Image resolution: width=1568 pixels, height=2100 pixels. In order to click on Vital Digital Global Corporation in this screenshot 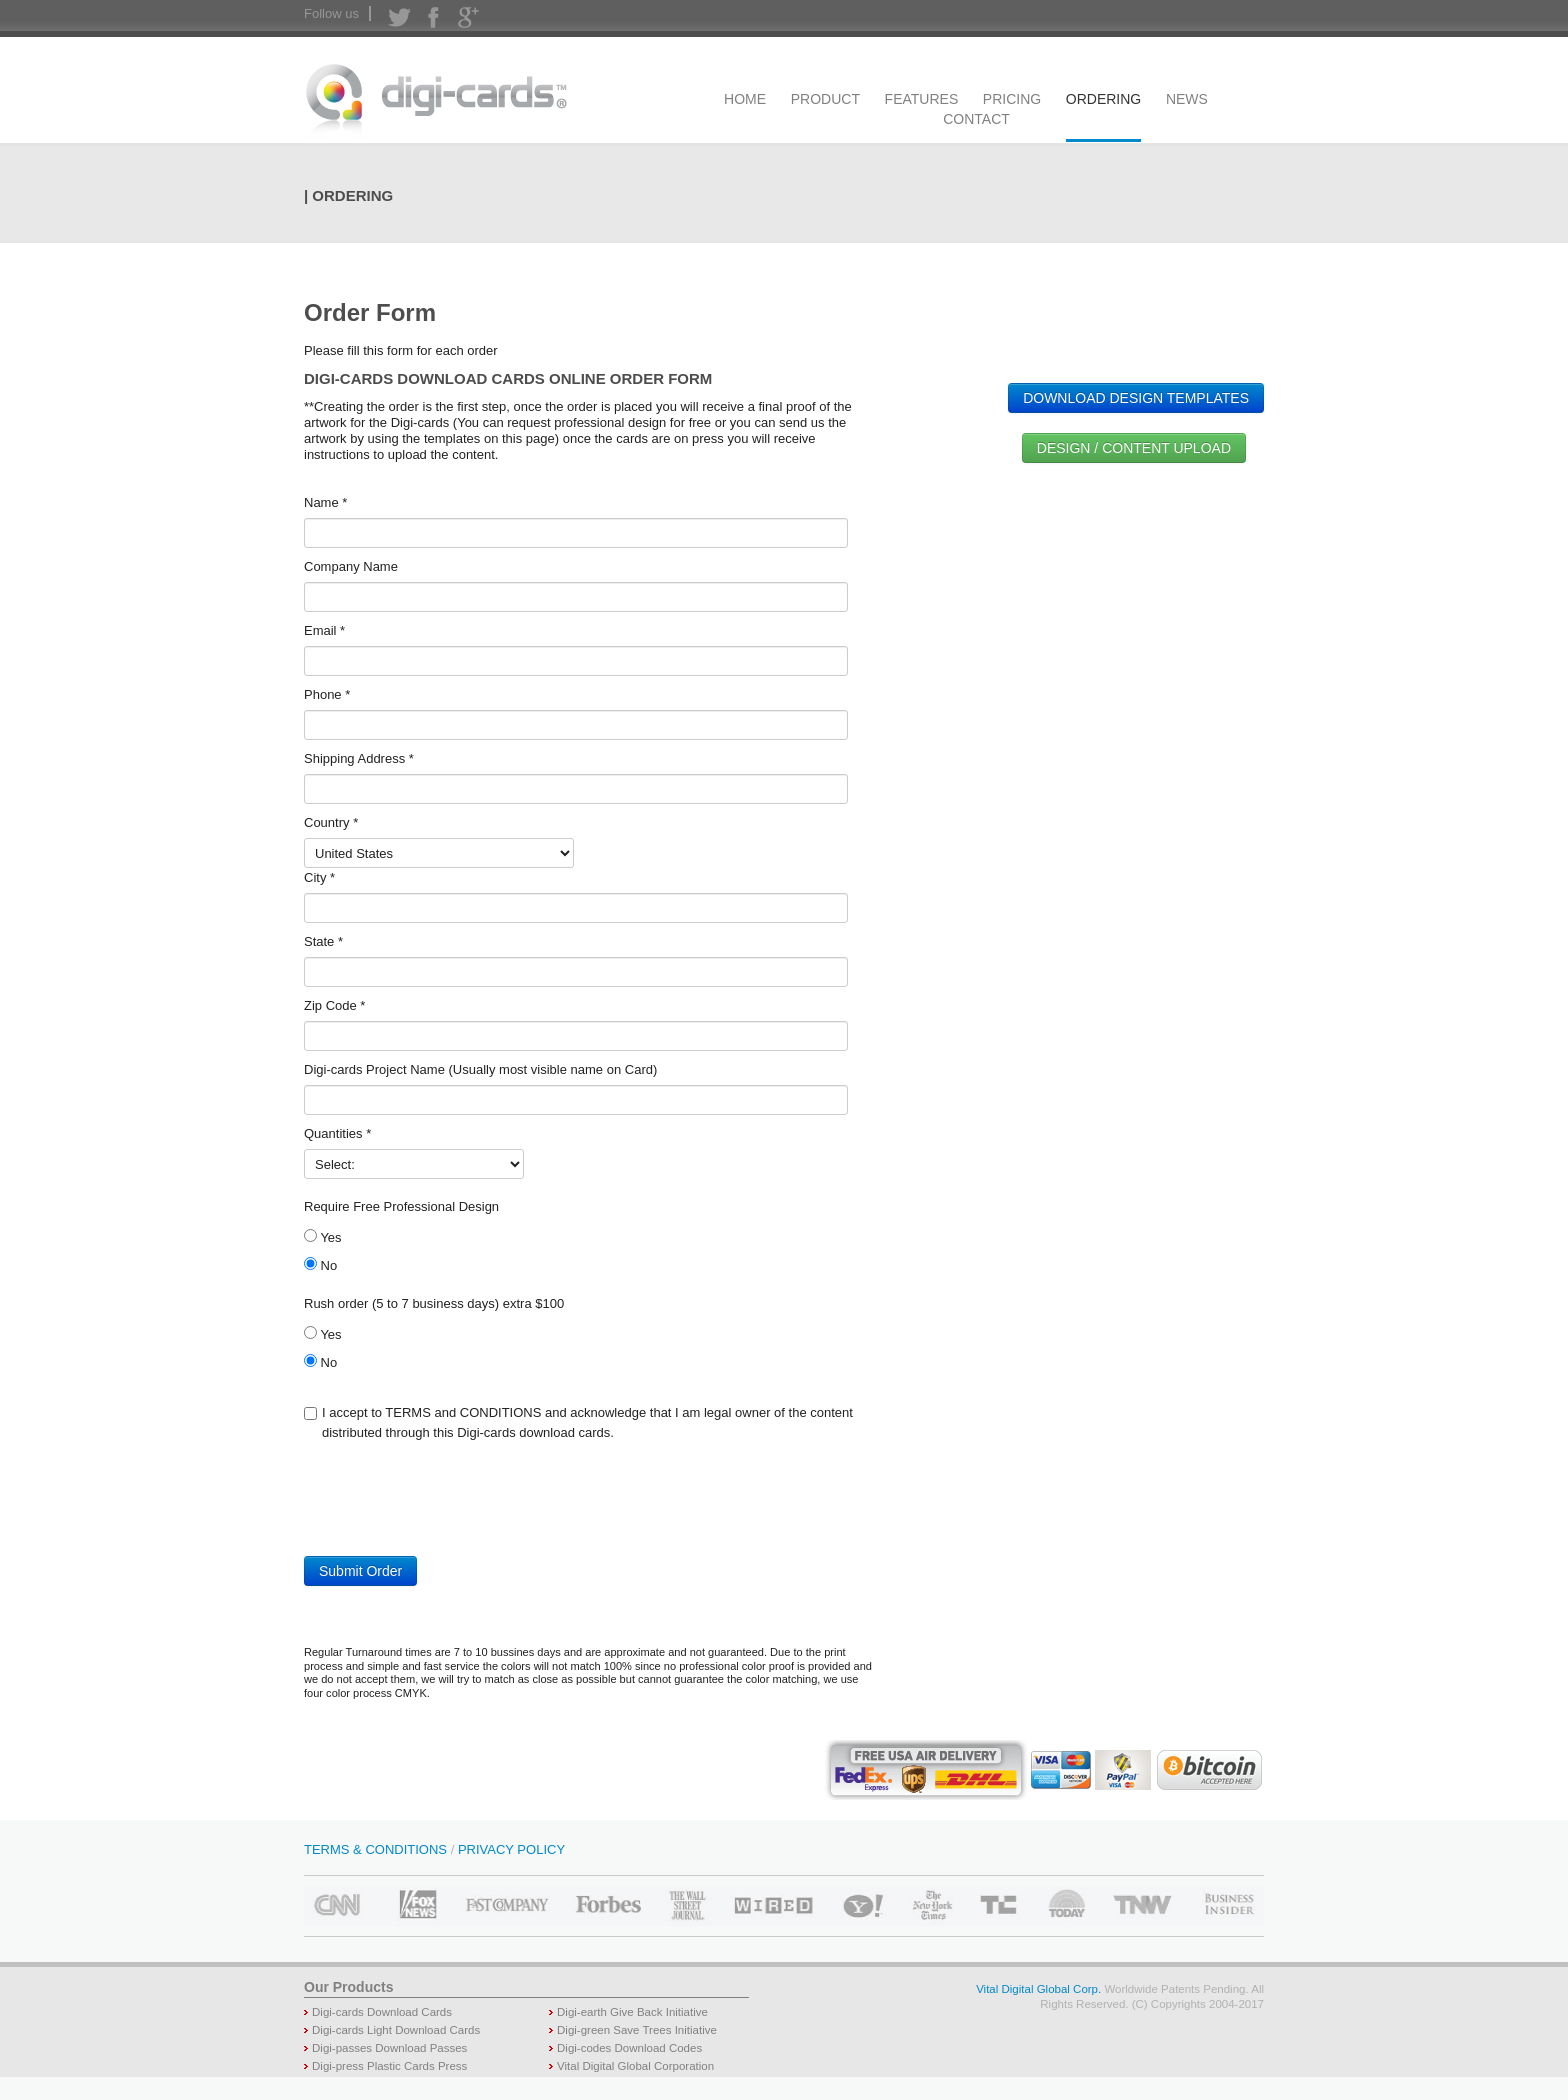, I will do `click(635, 2066)`.